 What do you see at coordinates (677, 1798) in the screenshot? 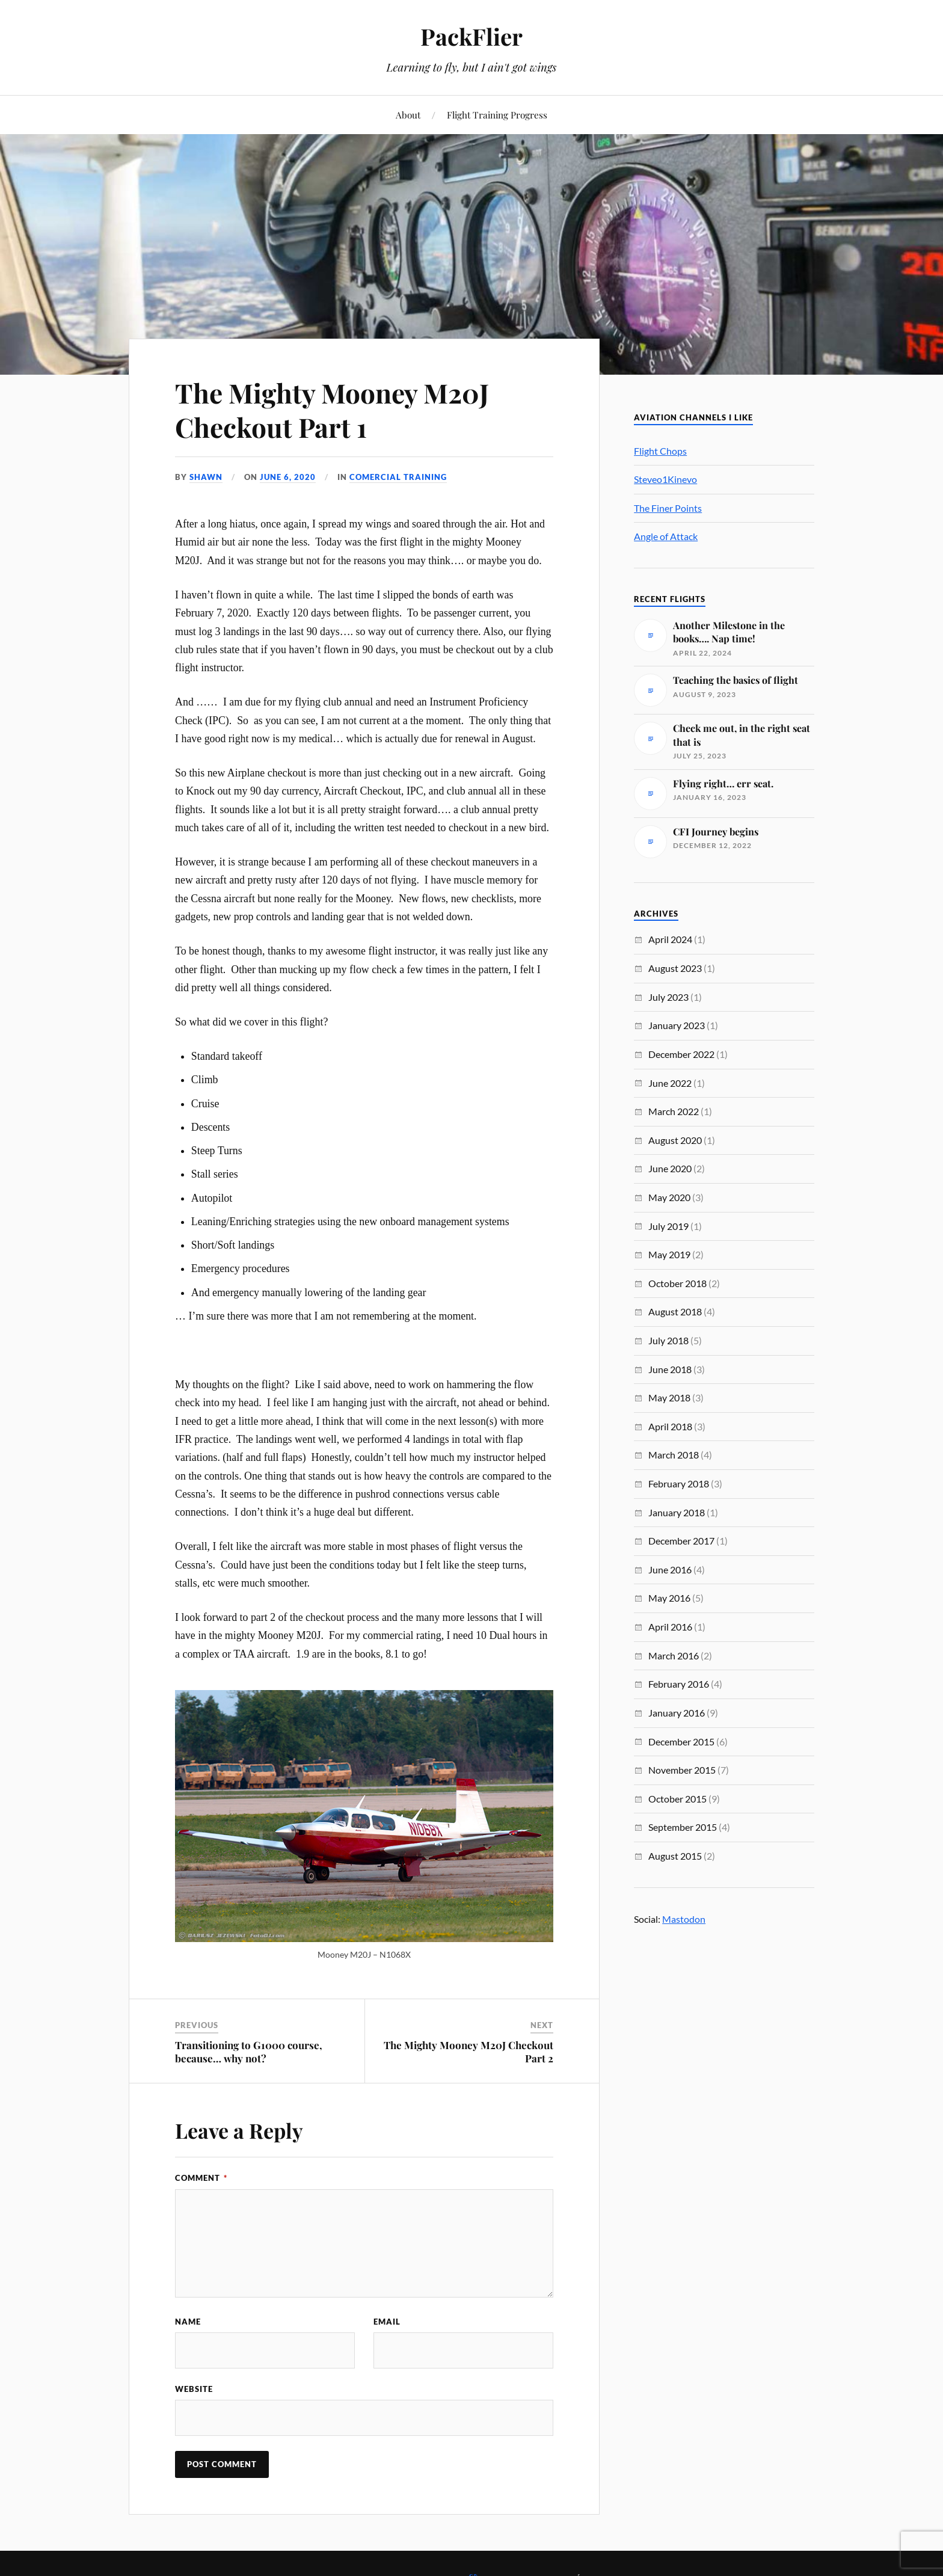
I see `October 2015` at bounding box center [677, 1798].